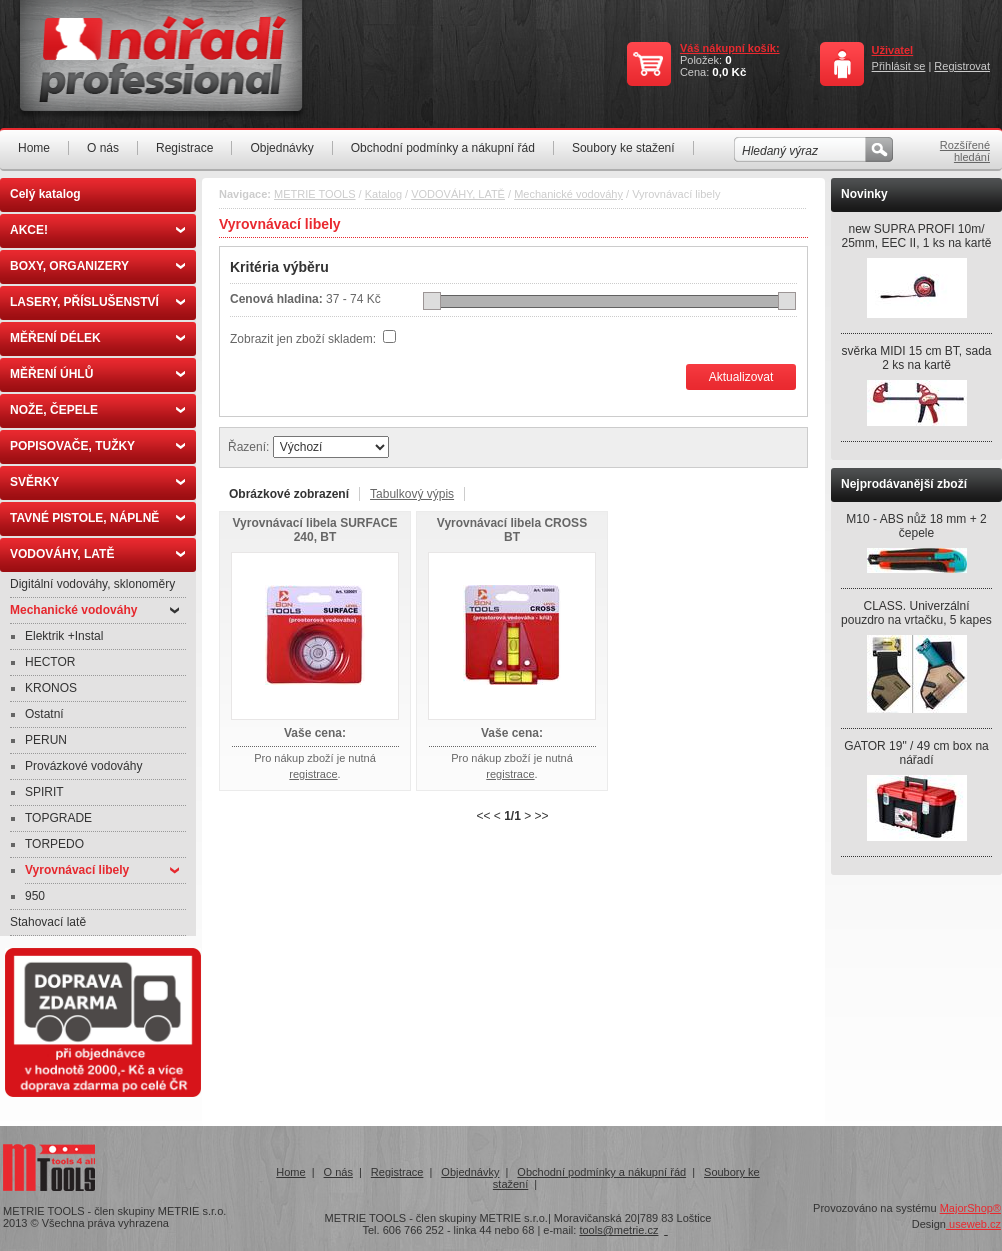  I want to click on 0,0 Kč, so click(729, 72).